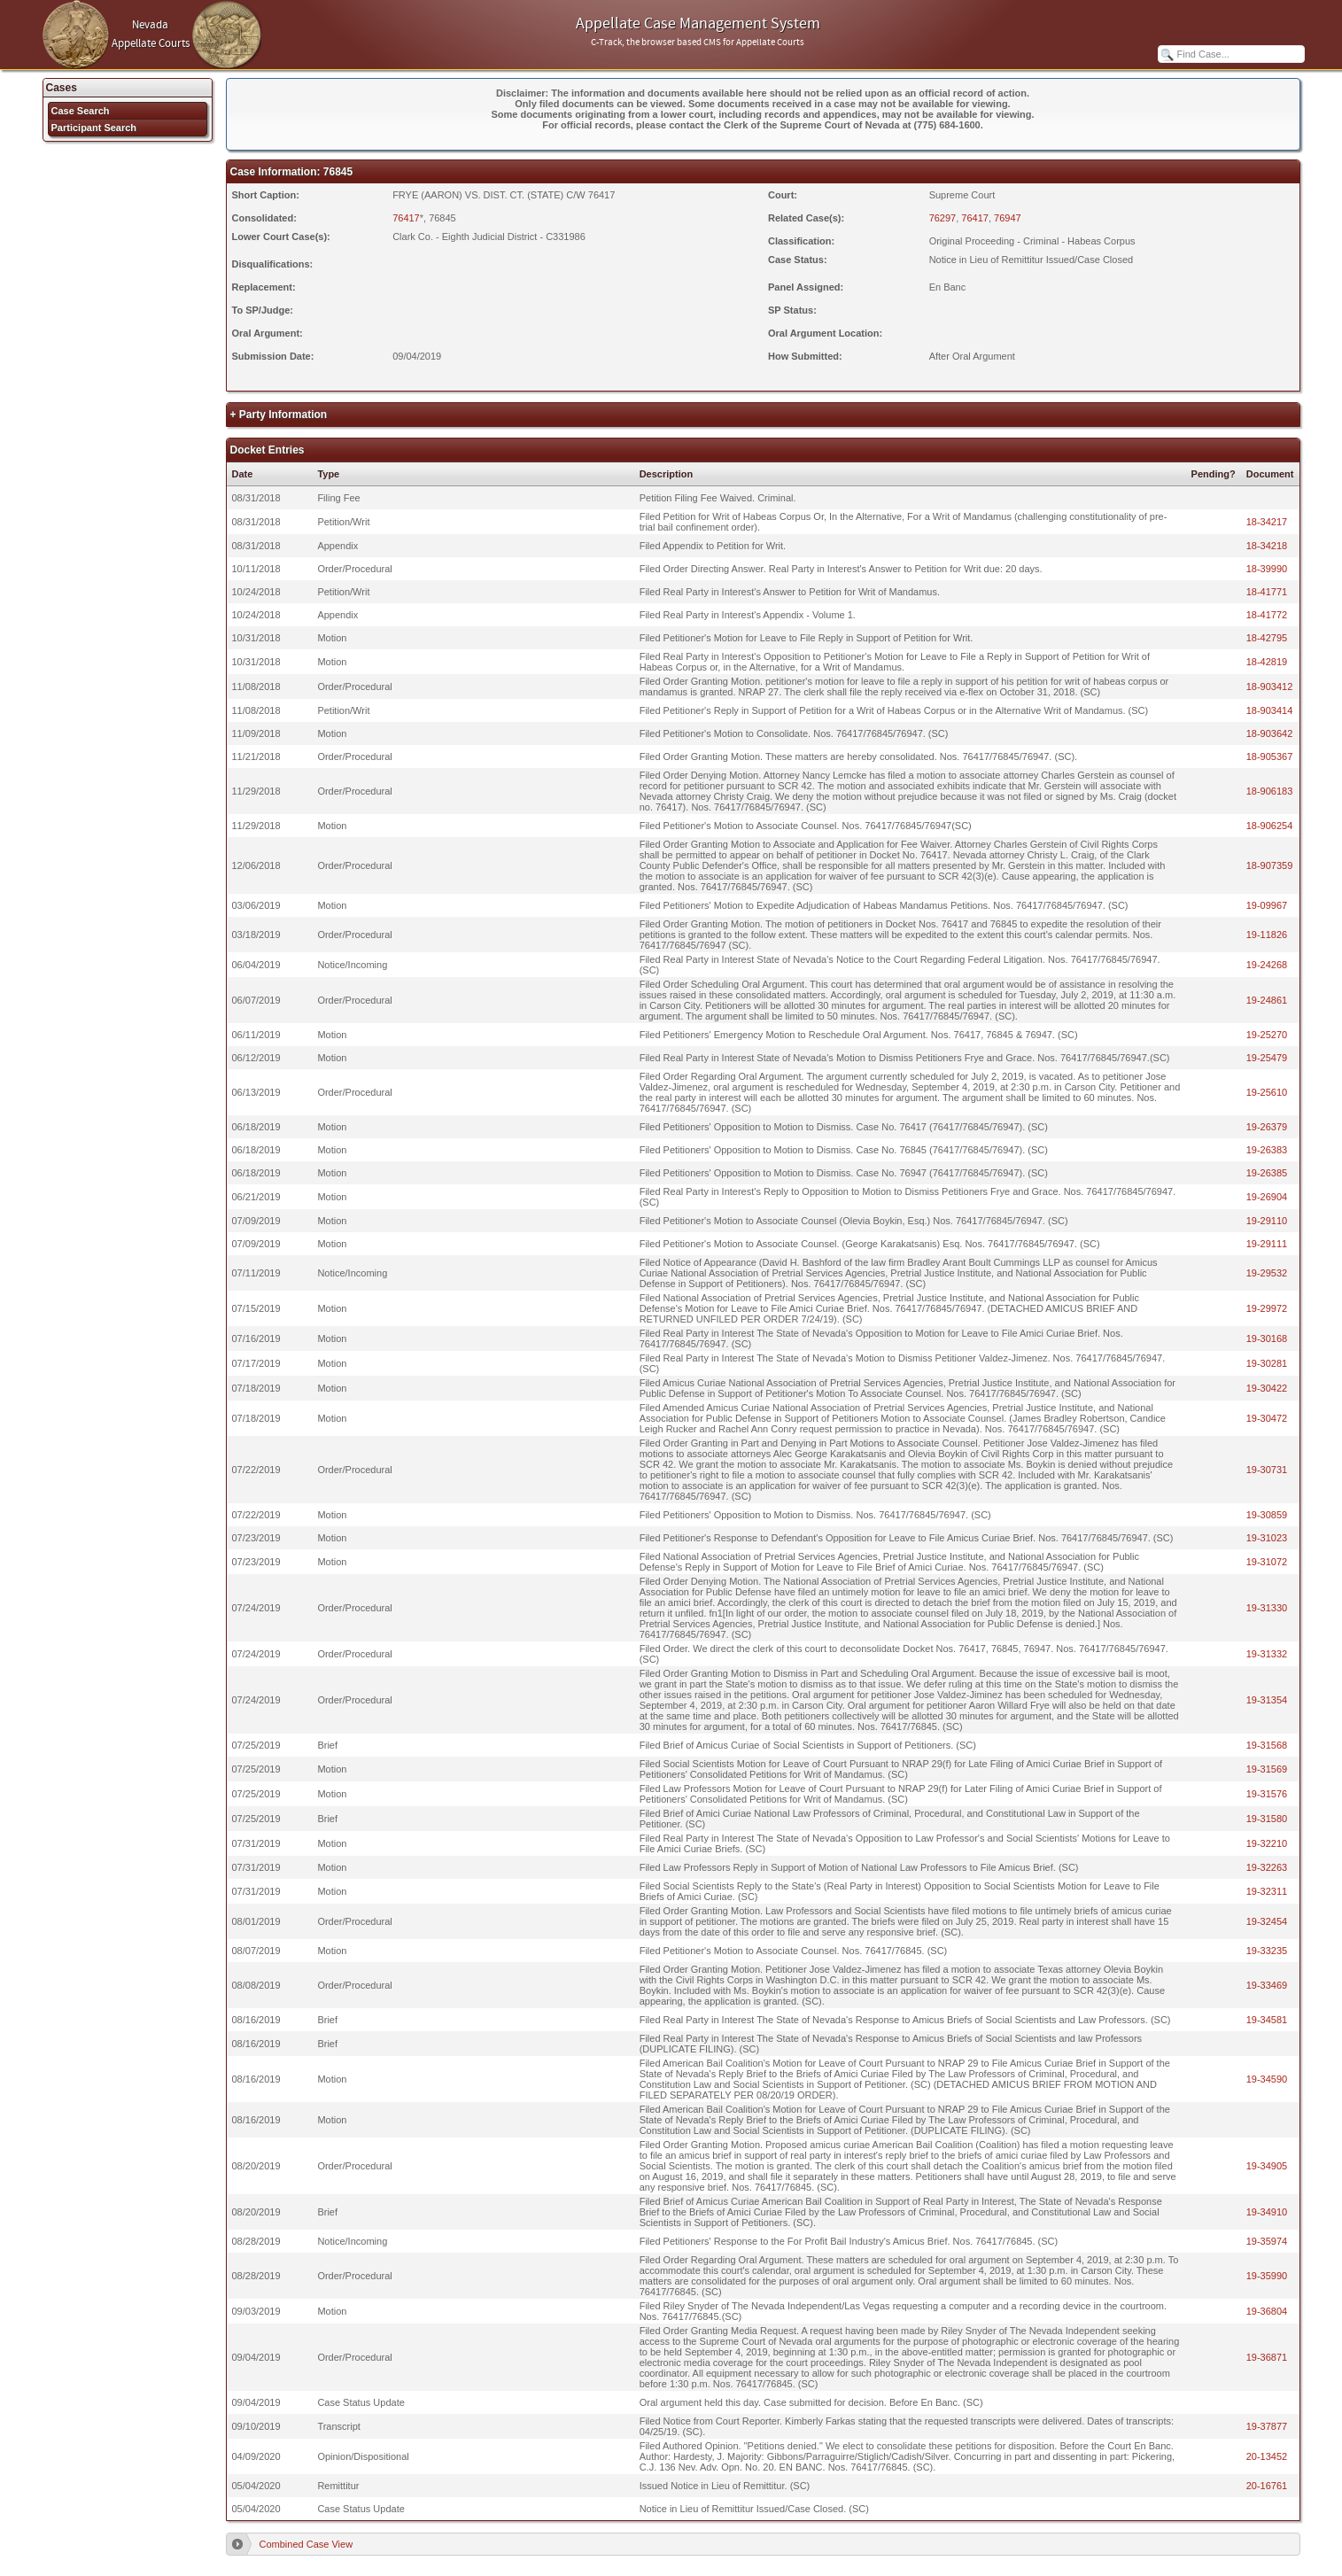 The width and height of the screenshot is (1342, 2576). What do you see at coordinates (1267, 1818) in the screenshot?
I see `19-31580` at bounding box center [1267, 1818].